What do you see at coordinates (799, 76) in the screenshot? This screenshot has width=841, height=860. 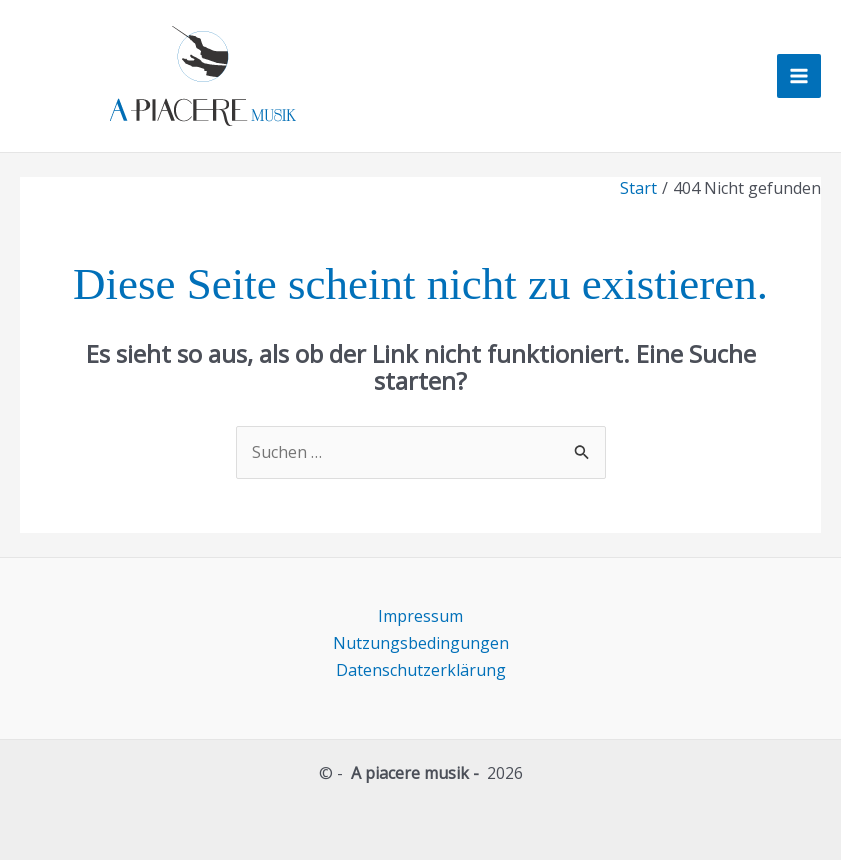 I see `[Hauptmenü-Umschalter]` at bounding box center [799, 76].